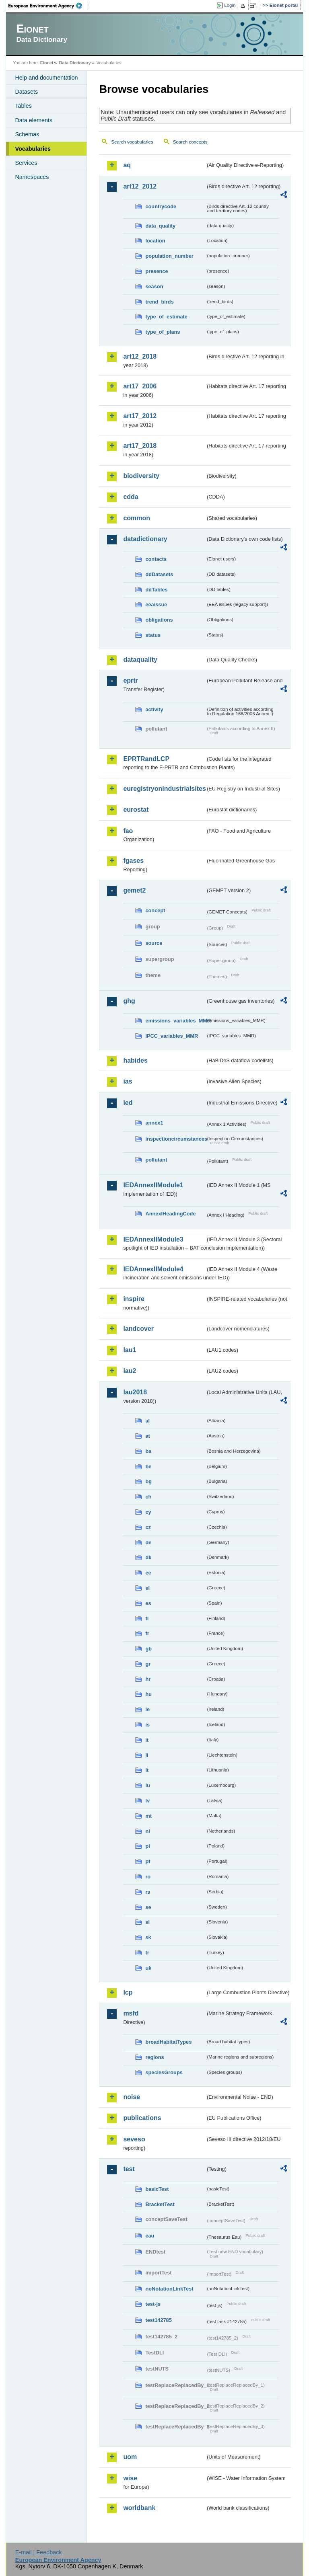 The width and height of the screenshot is (309, 2576). What do you see at coordinates (156, 590) in the screenshot?
I see `ddTables` at bounding box center [156, 590].